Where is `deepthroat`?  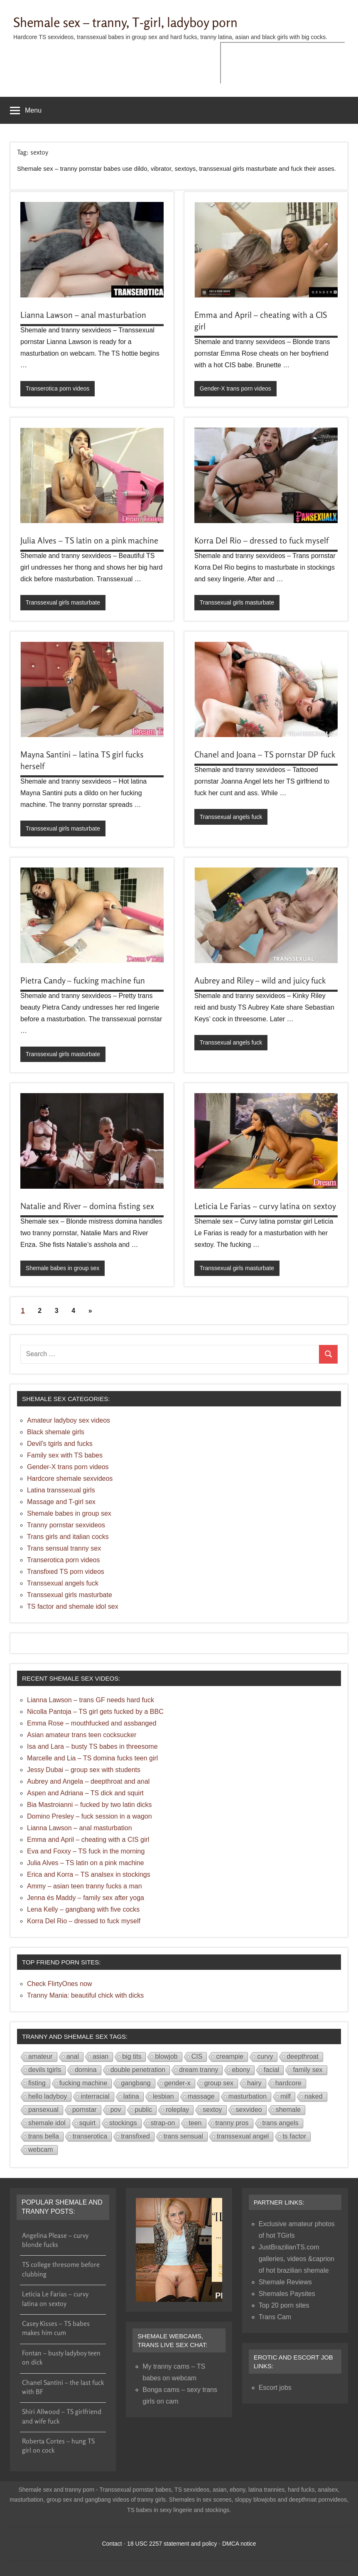
deepthroat is located at coordinates (303, 2056).